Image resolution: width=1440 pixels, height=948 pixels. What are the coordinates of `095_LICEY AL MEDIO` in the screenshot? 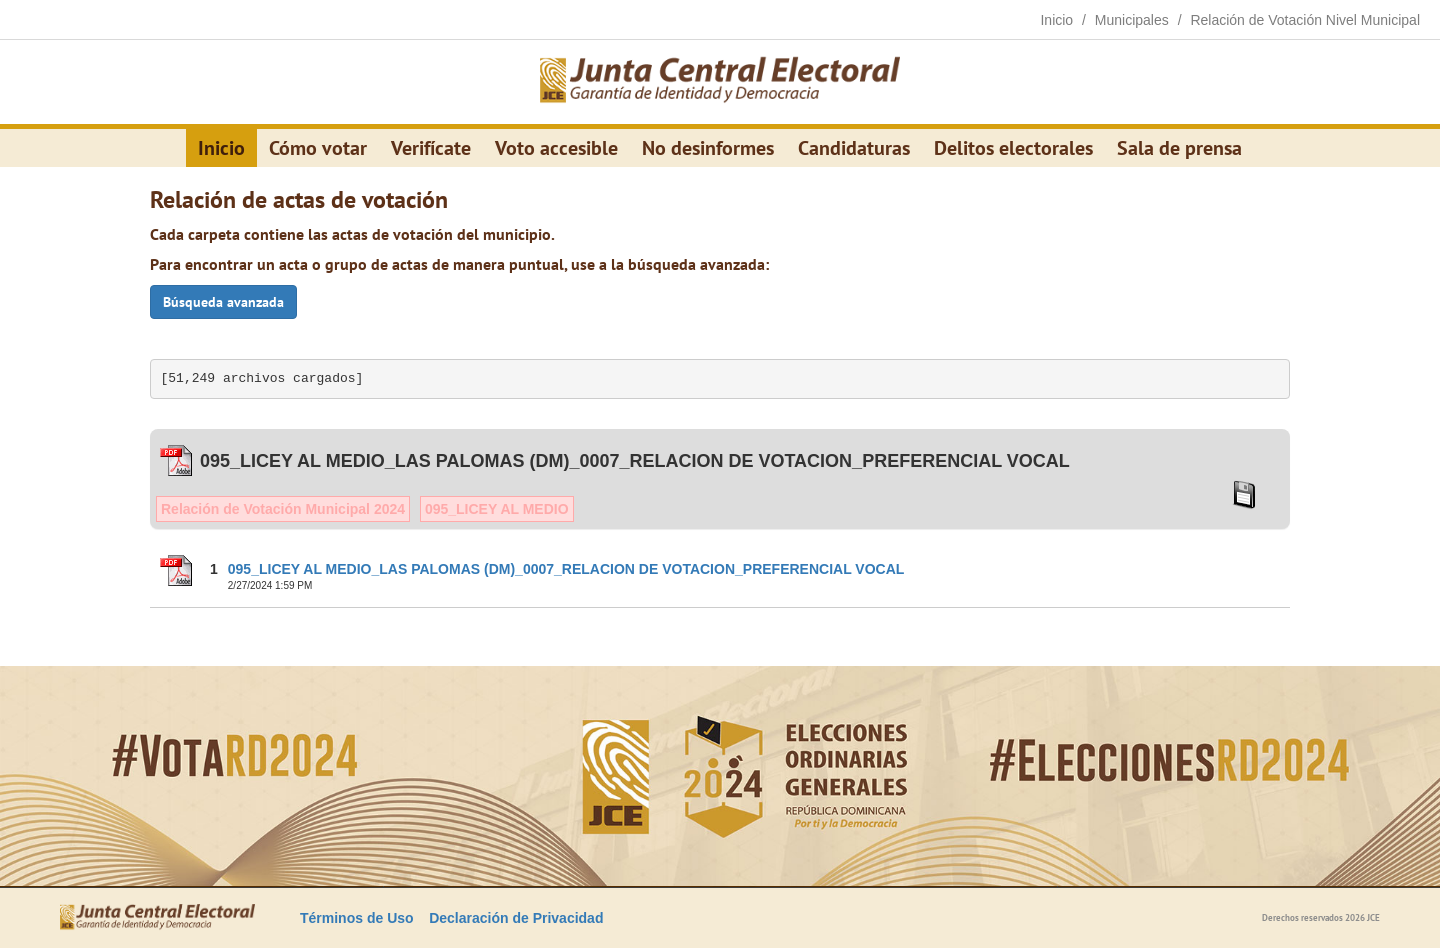 It's located at (497, 509).